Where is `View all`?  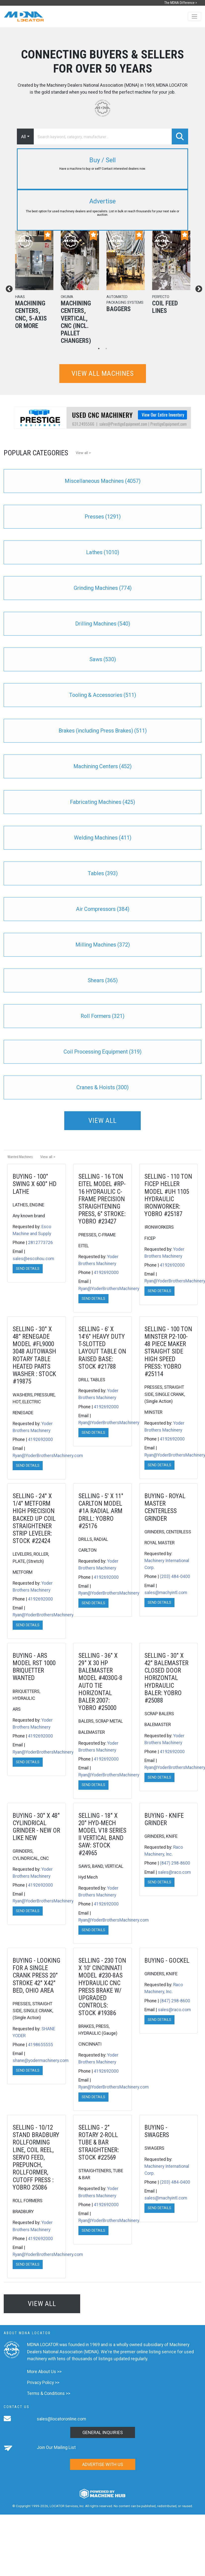 View all is located at coordinates (102, 1120).